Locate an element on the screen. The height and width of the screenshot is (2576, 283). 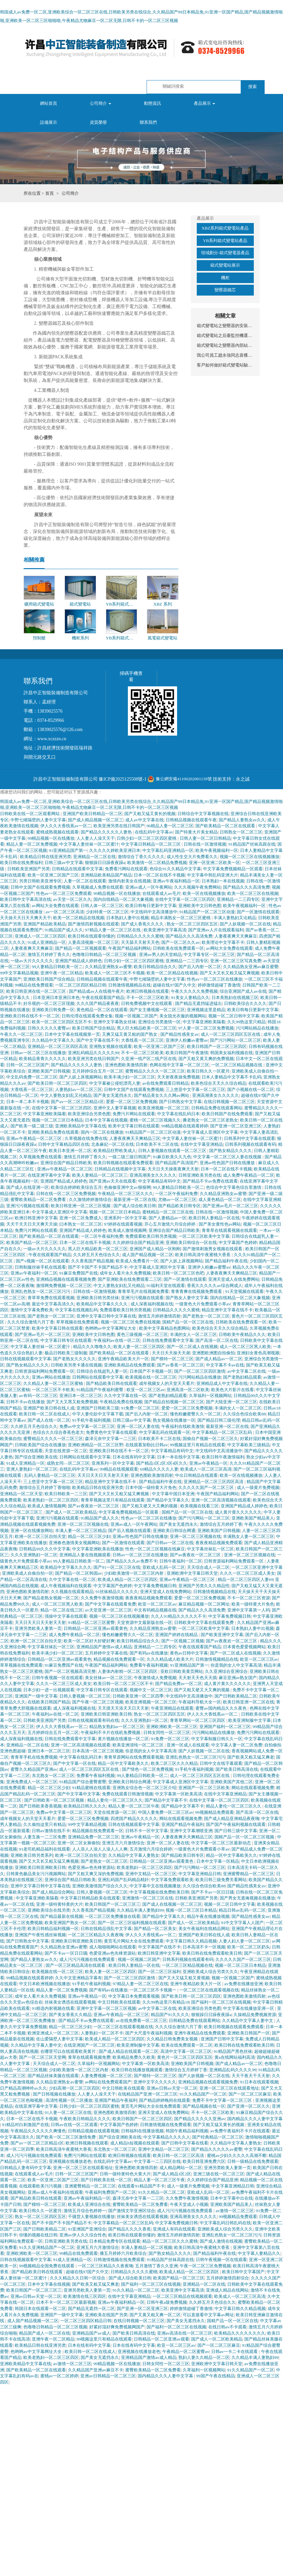
在线中文字幕一区二区三区四区 is located at coordinates (185, 899).